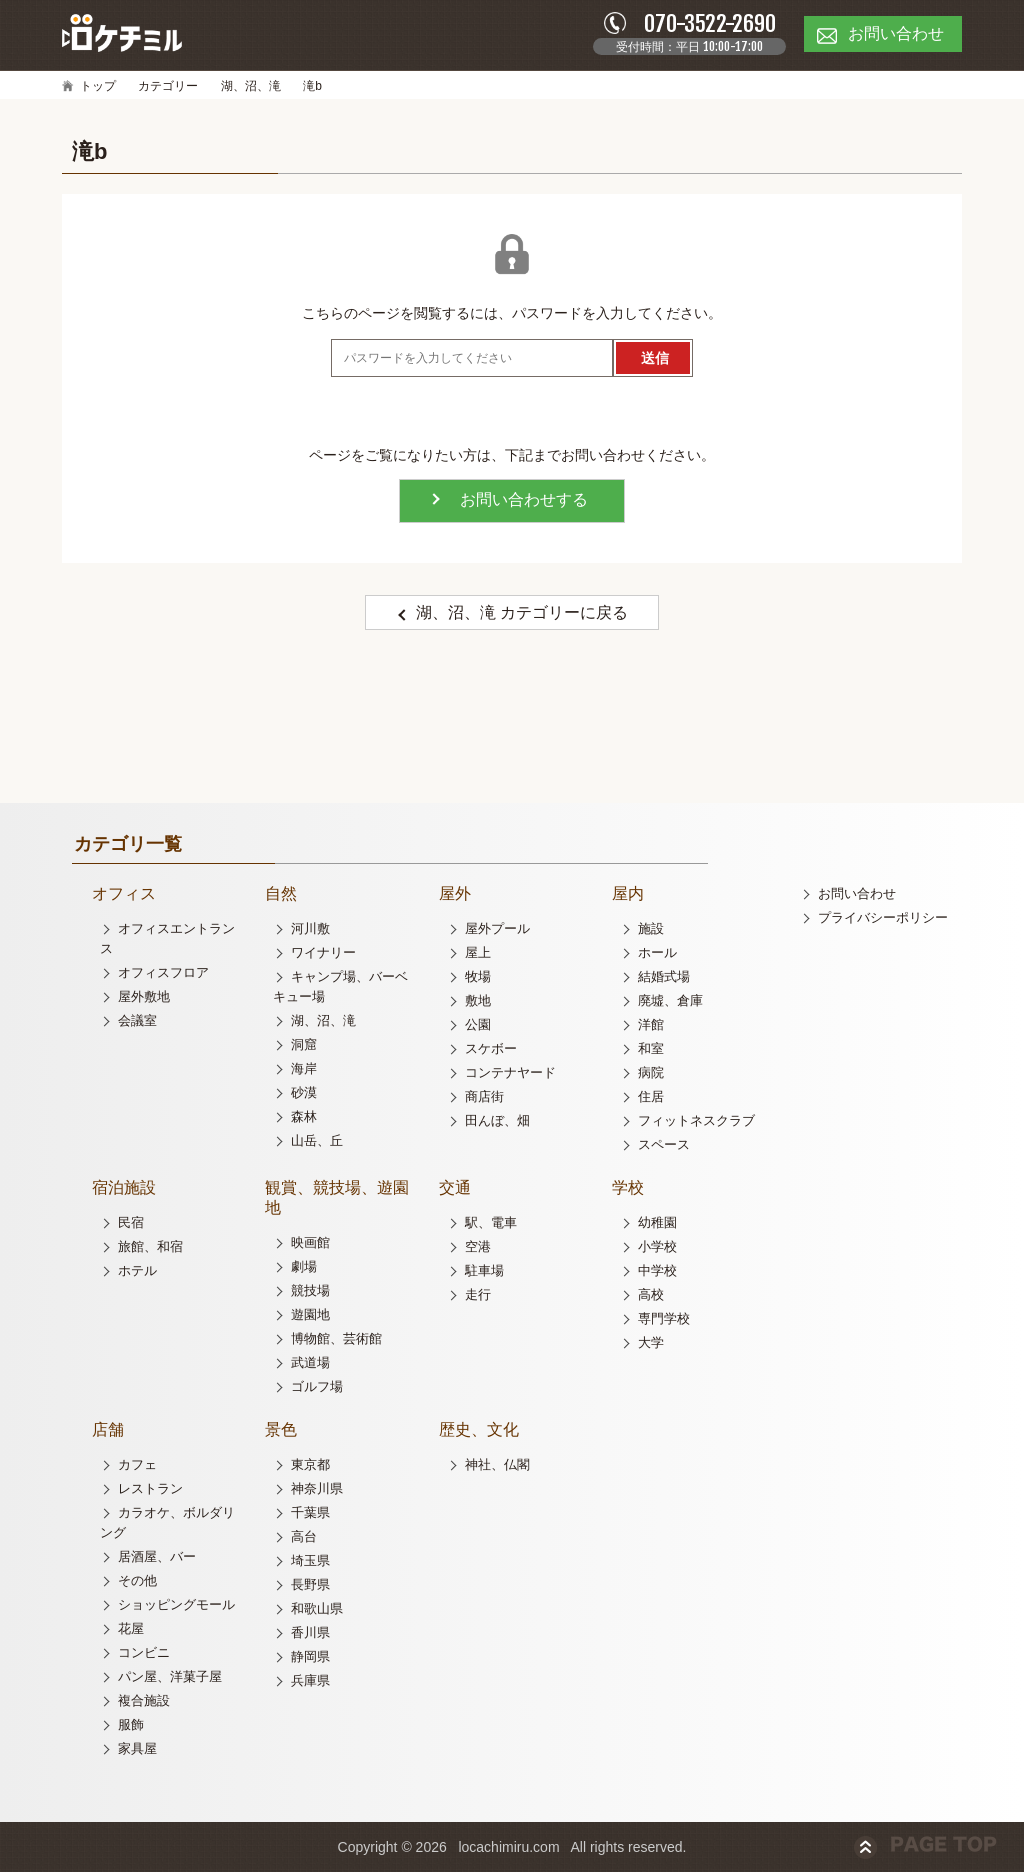  What do you see at coordinates (484, 1270) in the screenshot?
I see `駐車場` at bounding box center [484, 1270].